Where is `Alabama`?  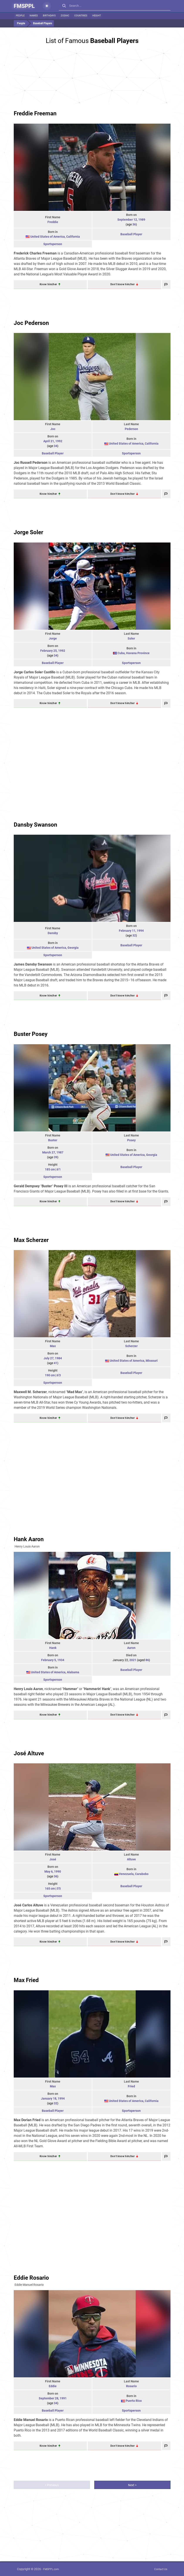 Alabama is located at coordinates (73, 1672).